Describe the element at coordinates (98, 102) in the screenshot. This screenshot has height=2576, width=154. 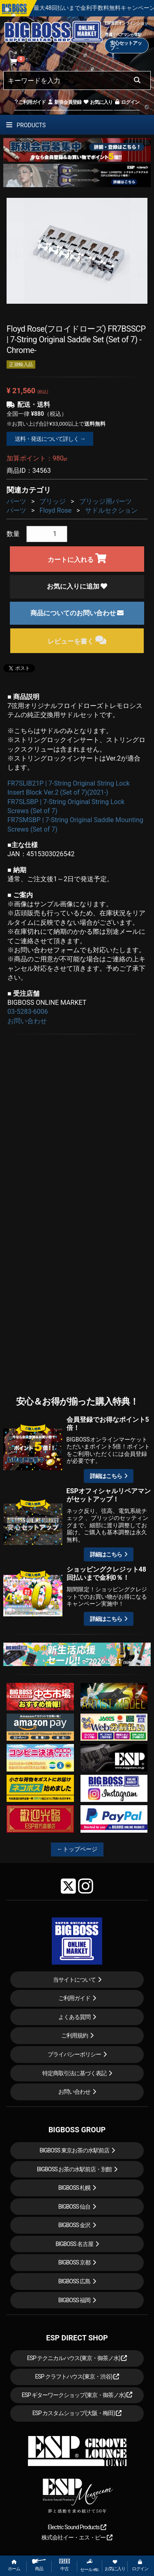
I see `お気に入り` at that location.